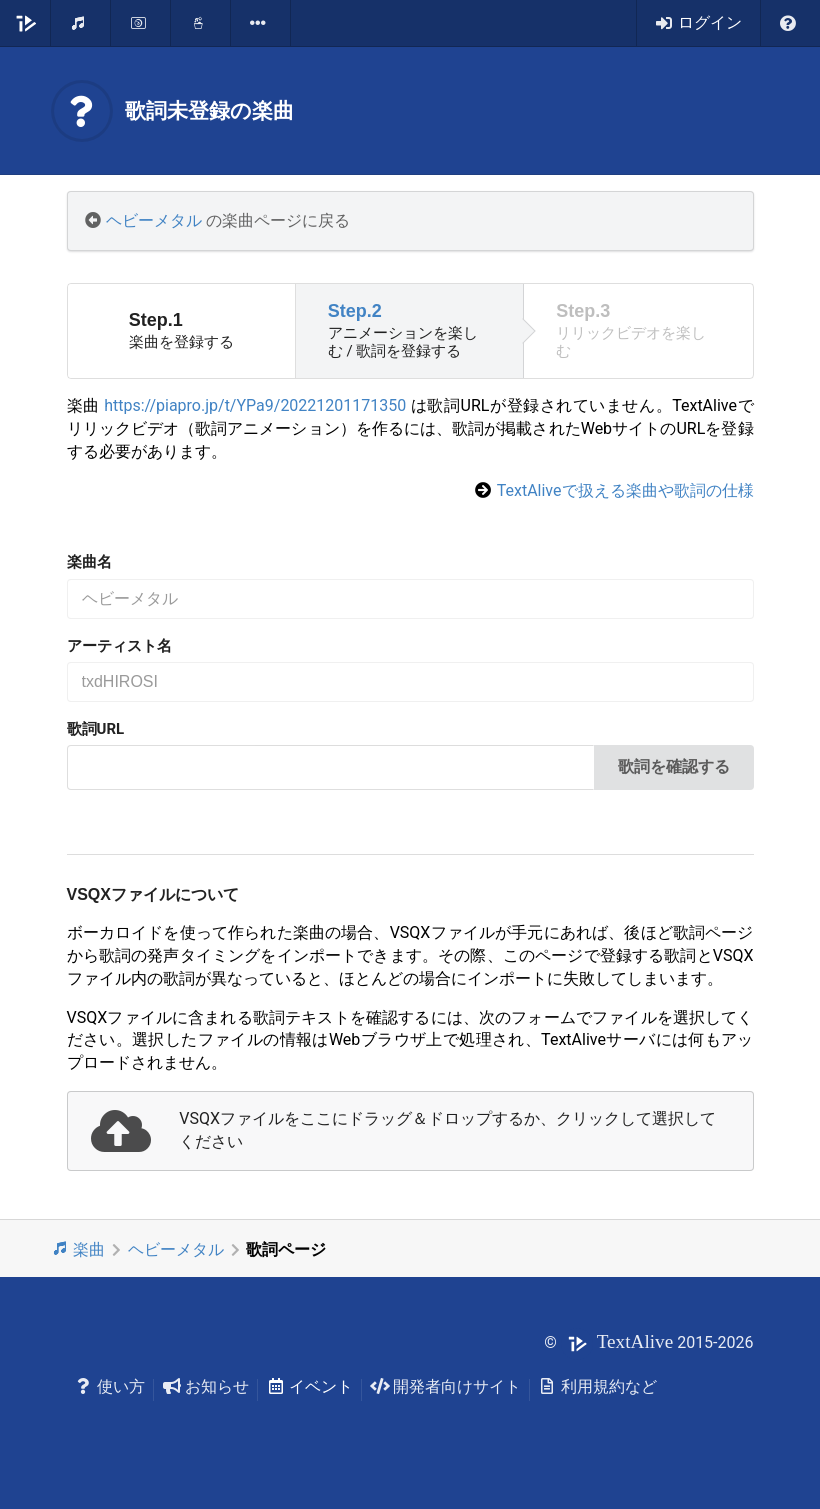 This screenshot has height=1509, width=820. I want to click on お知らせ, so click(205, 1386).